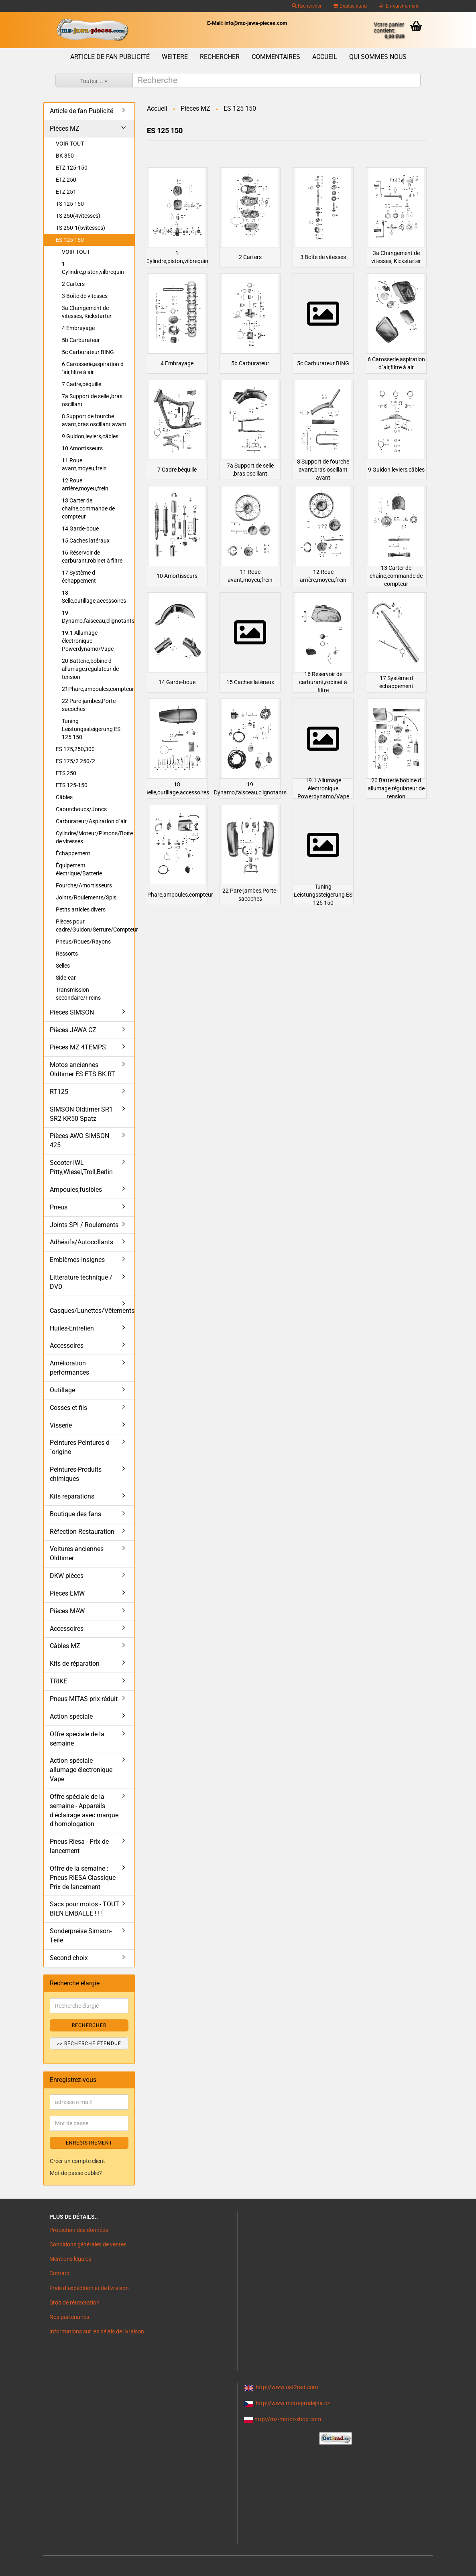 This screenshot has width=476, height=2576. What do you see at coordinates (70, 203) in the screenshot?
I see `TS 125 150` at bounding box center [70, 203].